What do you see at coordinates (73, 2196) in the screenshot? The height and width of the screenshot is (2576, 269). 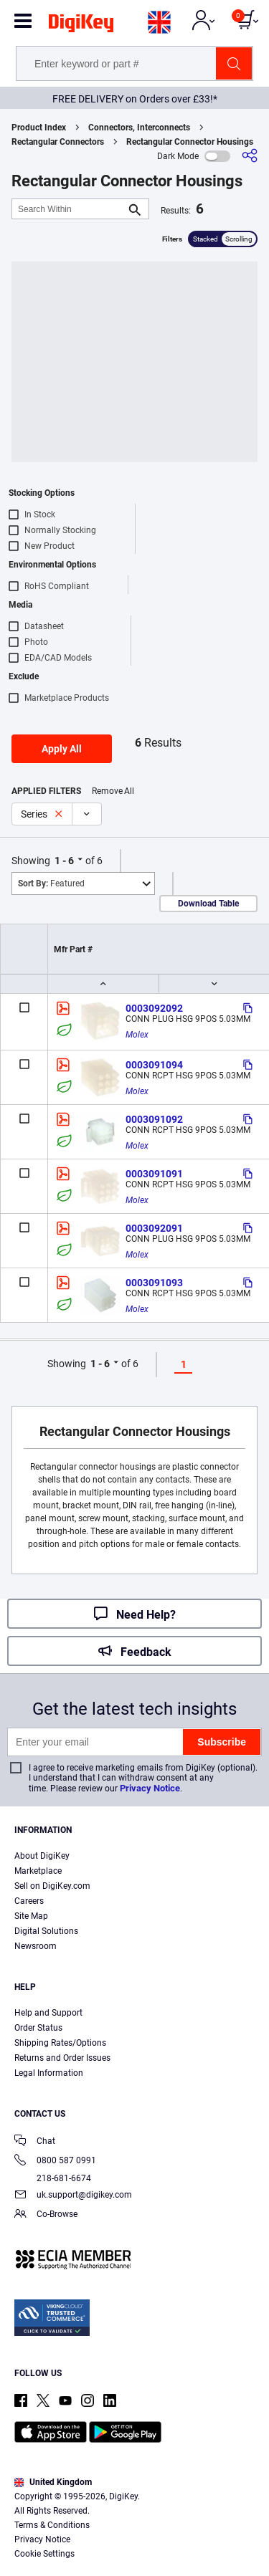 I see `uk.support@digikey.com` at bounding box center [73, 2196].